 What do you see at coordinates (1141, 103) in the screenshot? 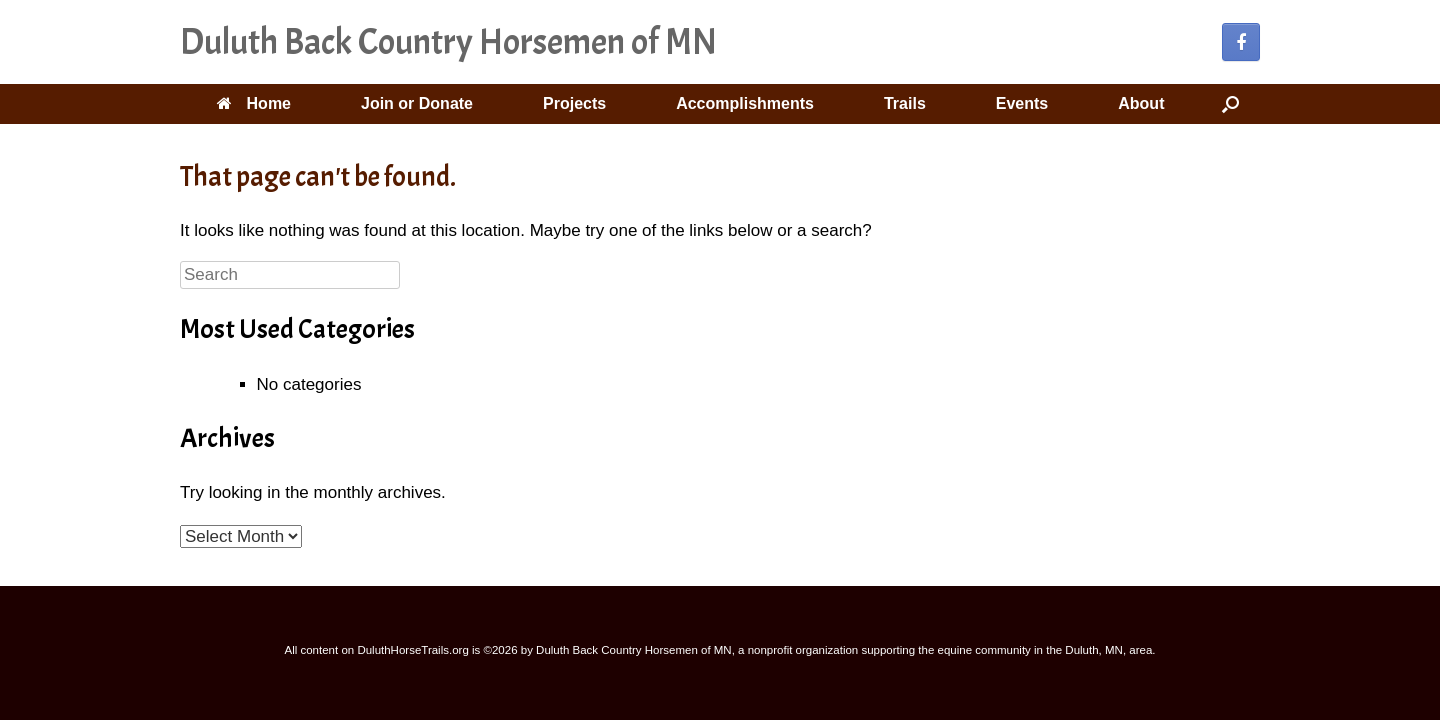
I see `About` at bounding box center [1141, 103].